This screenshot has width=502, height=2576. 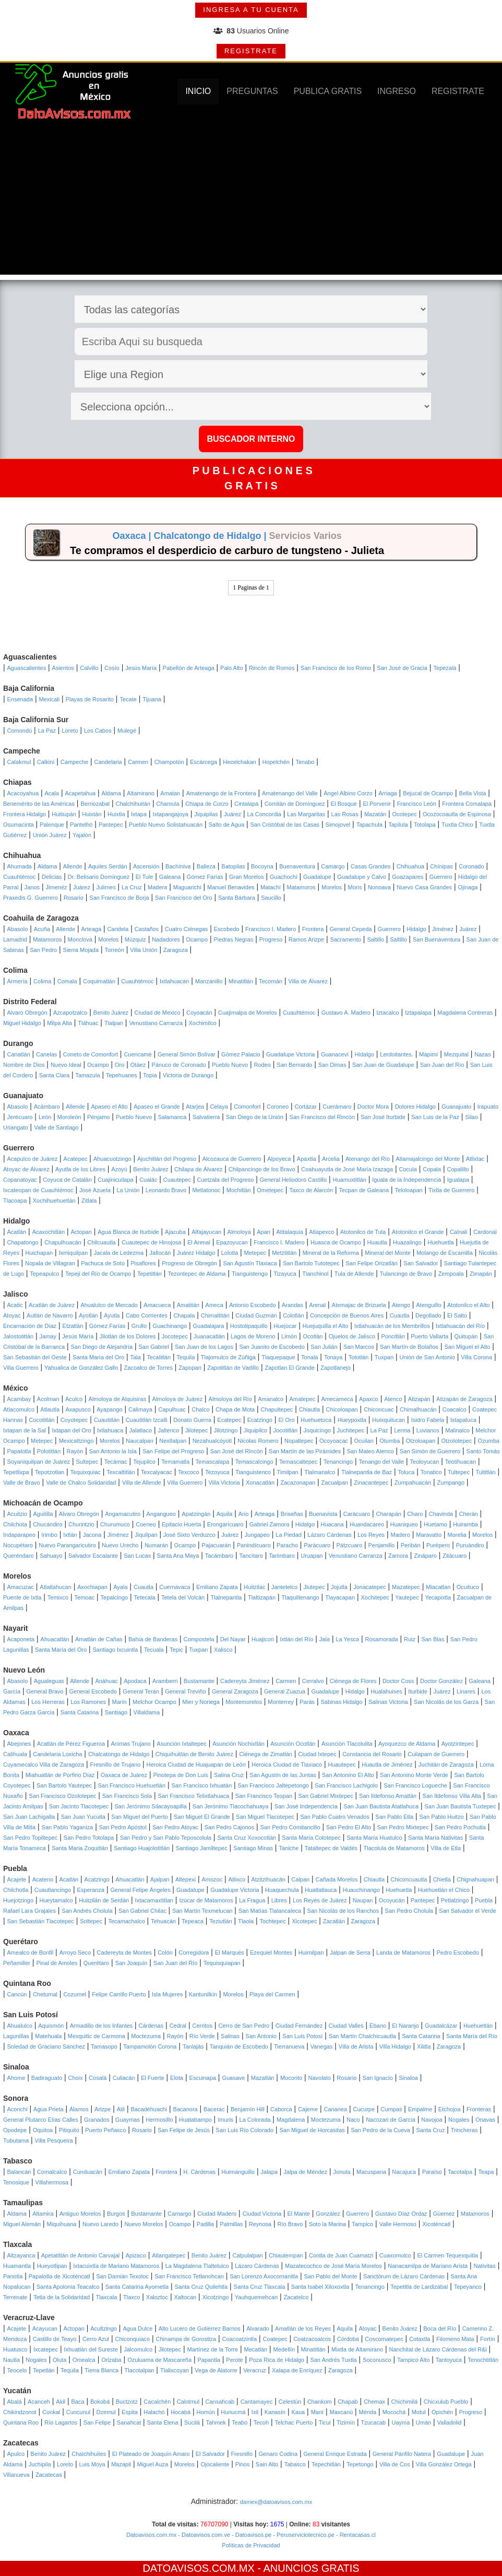 What do you see at coordinates (484, 1900) in the screenshot?
I see `Puebla` at bounding box center [484, 1900].